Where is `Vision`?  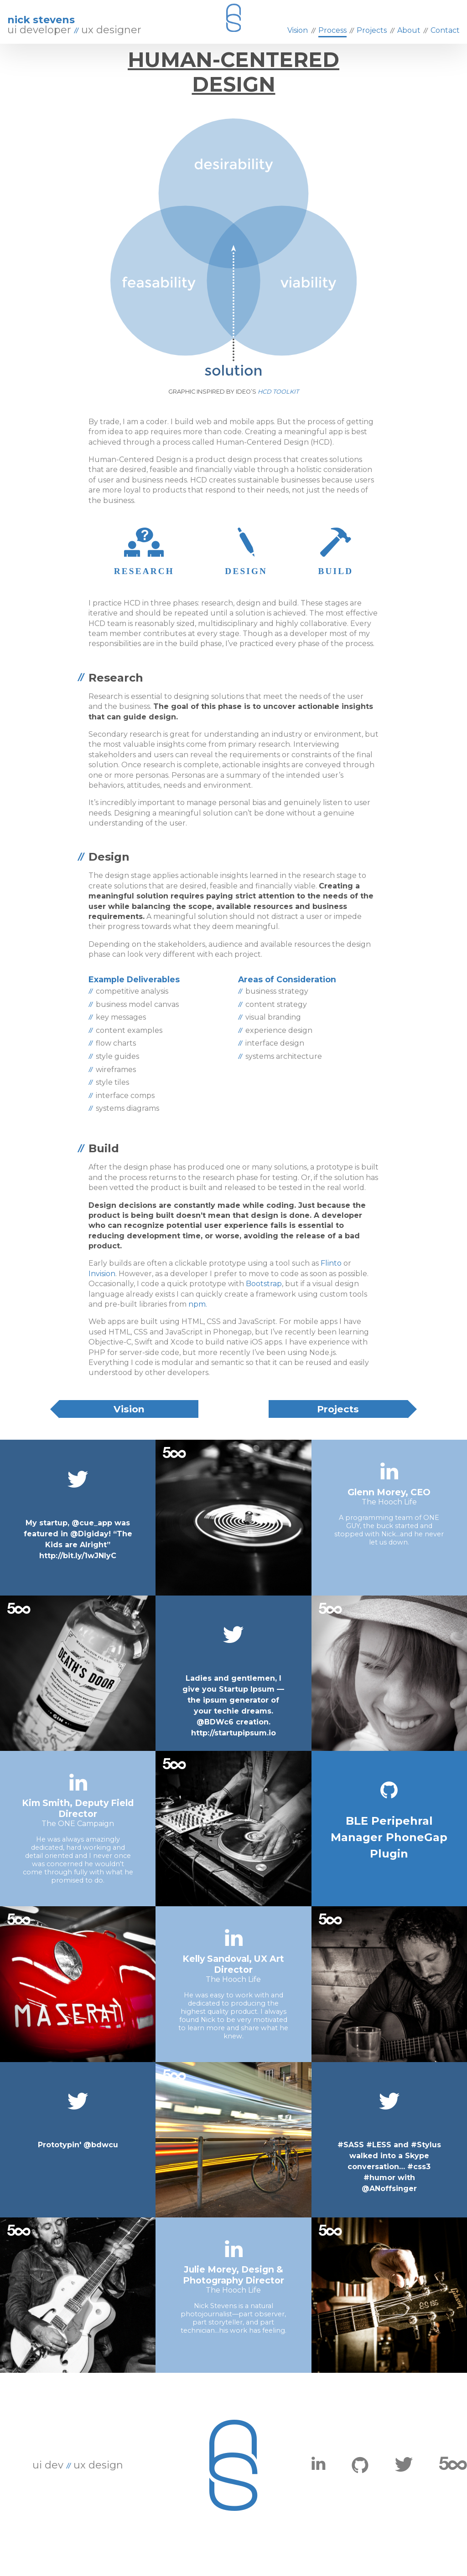 Vision is located at coordinates (129, 1427).